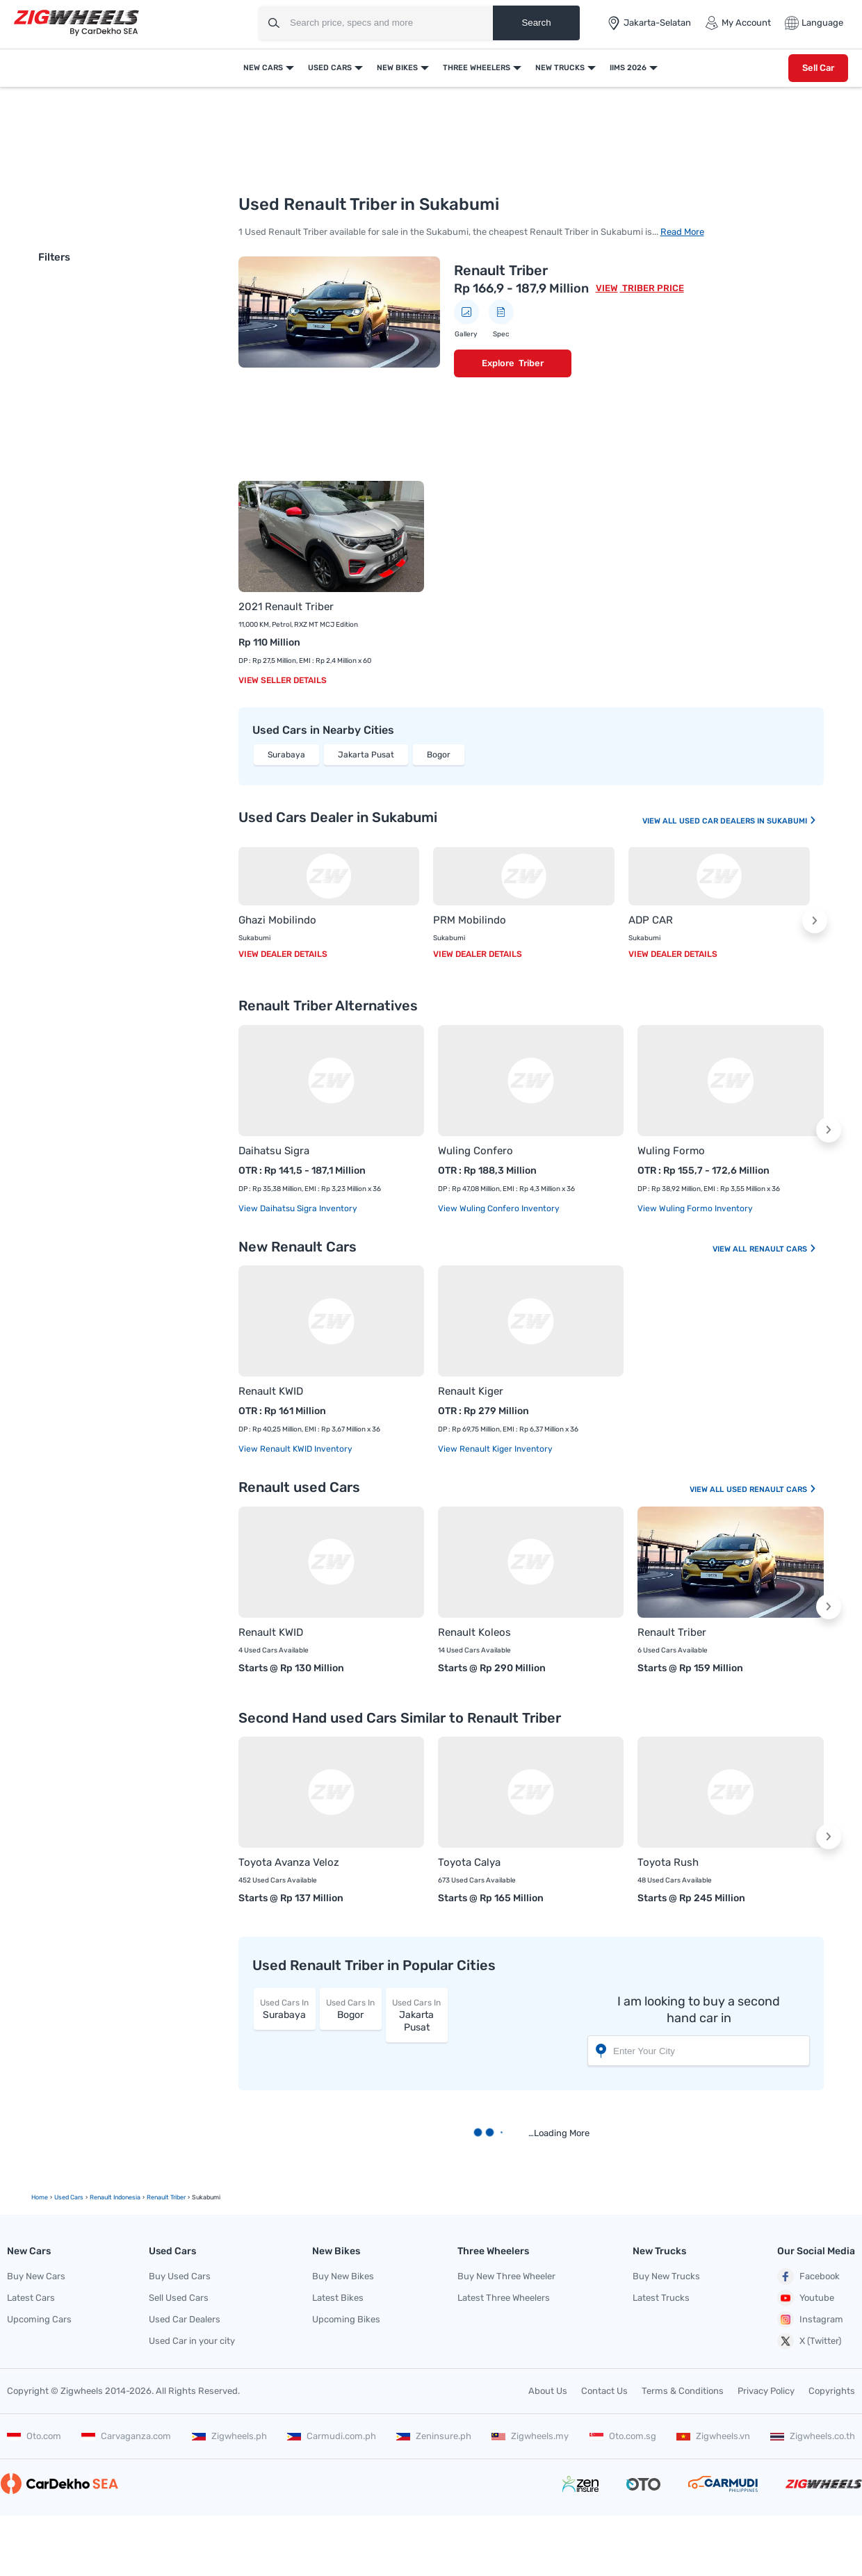 The height and width of the screenshot is (2576, 862). I want to click on Upcoming Bikes, so click(346, 2319).